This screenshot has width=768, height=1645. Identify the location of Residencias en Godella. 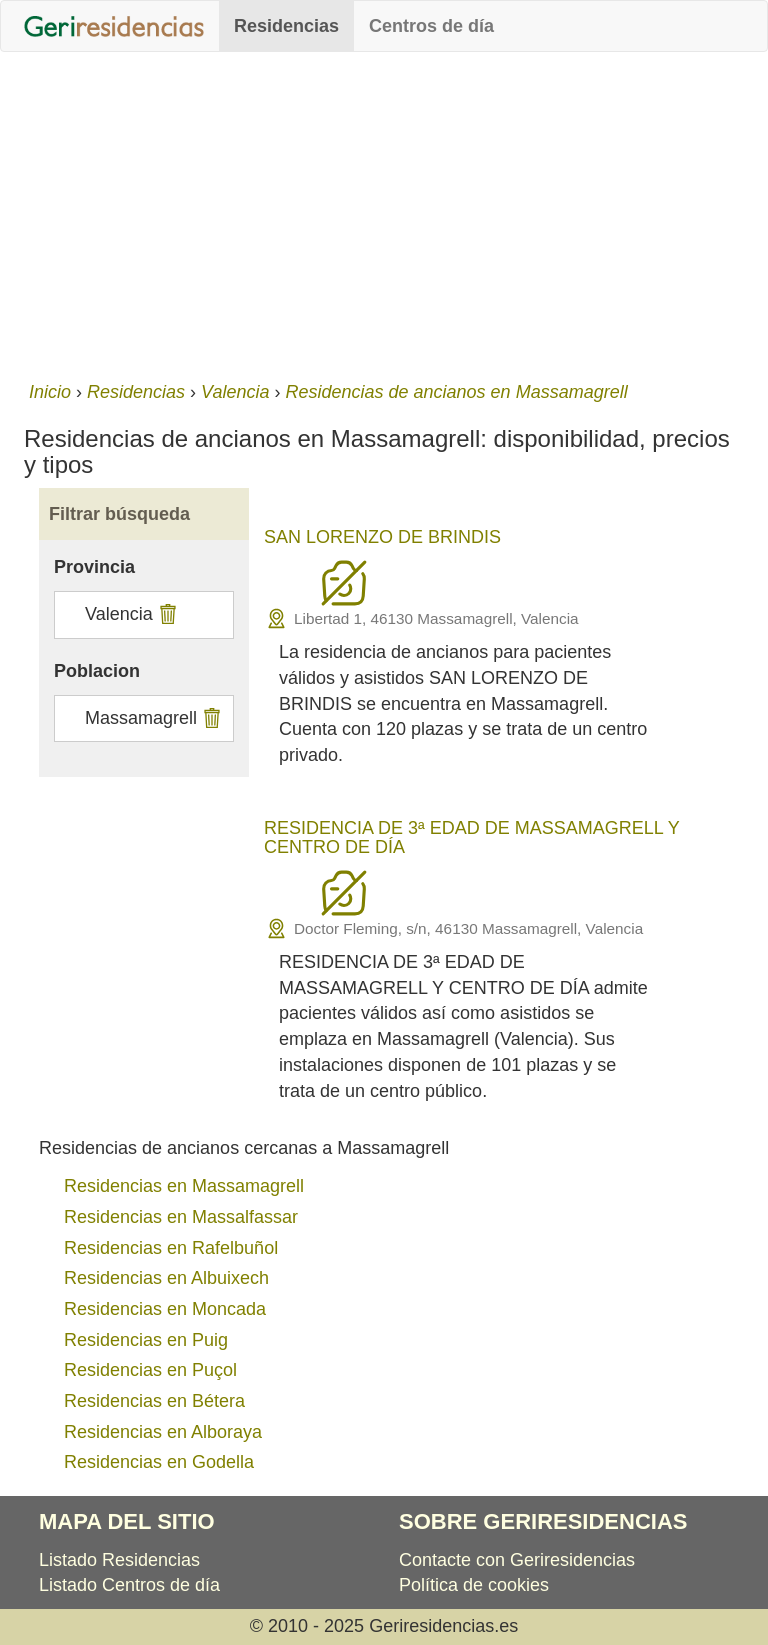
(159, 1462).